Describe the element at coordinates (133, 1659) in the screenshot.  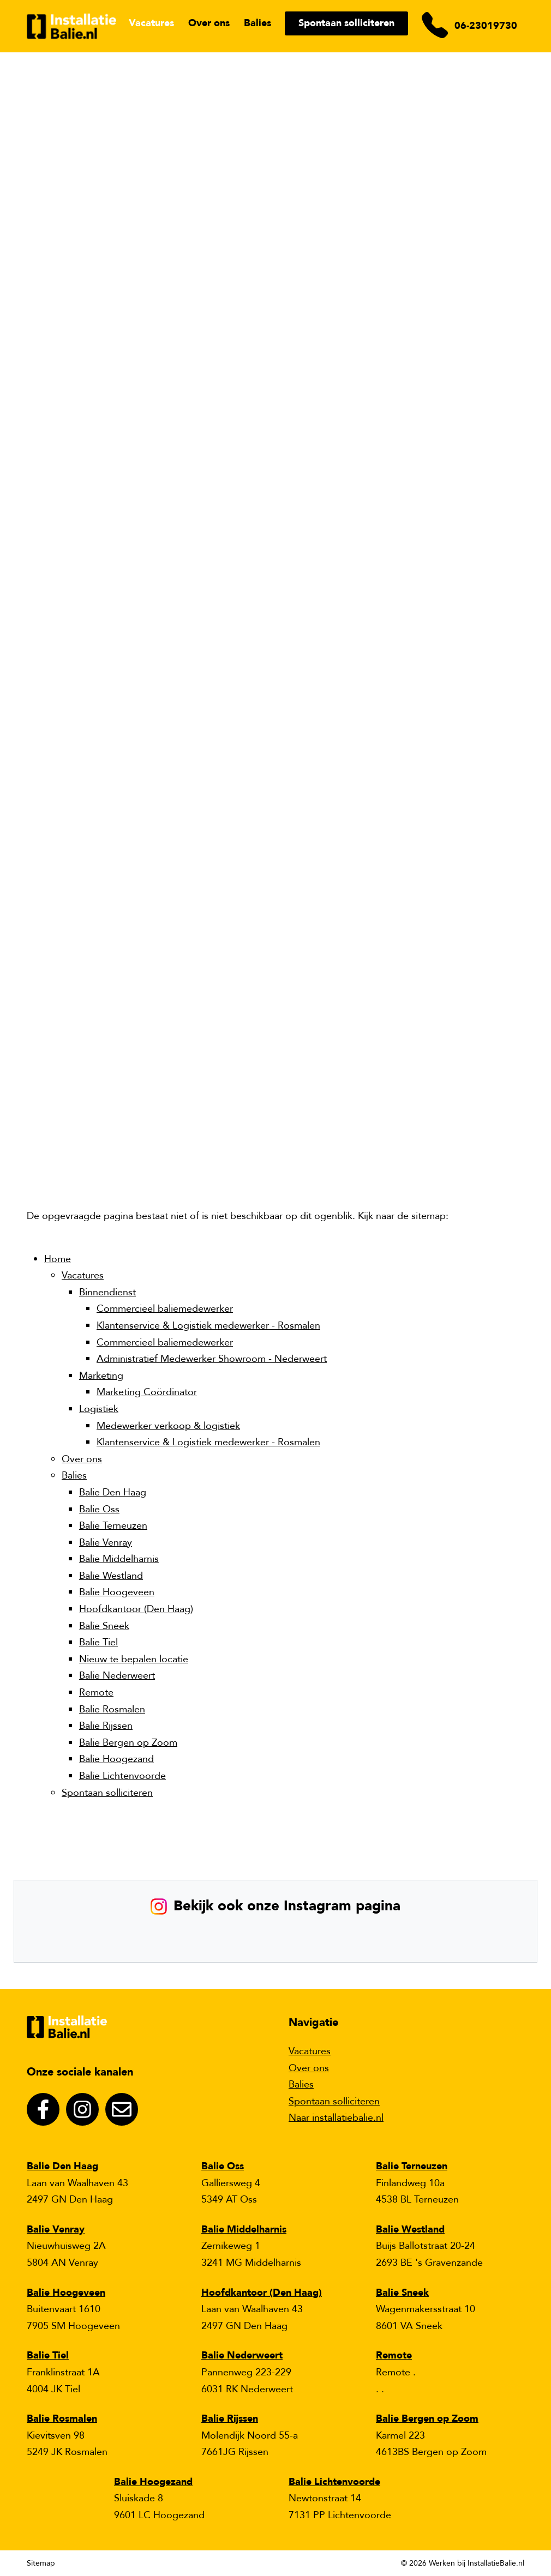
I see `Nieuw te bepalen locatie` at that location.